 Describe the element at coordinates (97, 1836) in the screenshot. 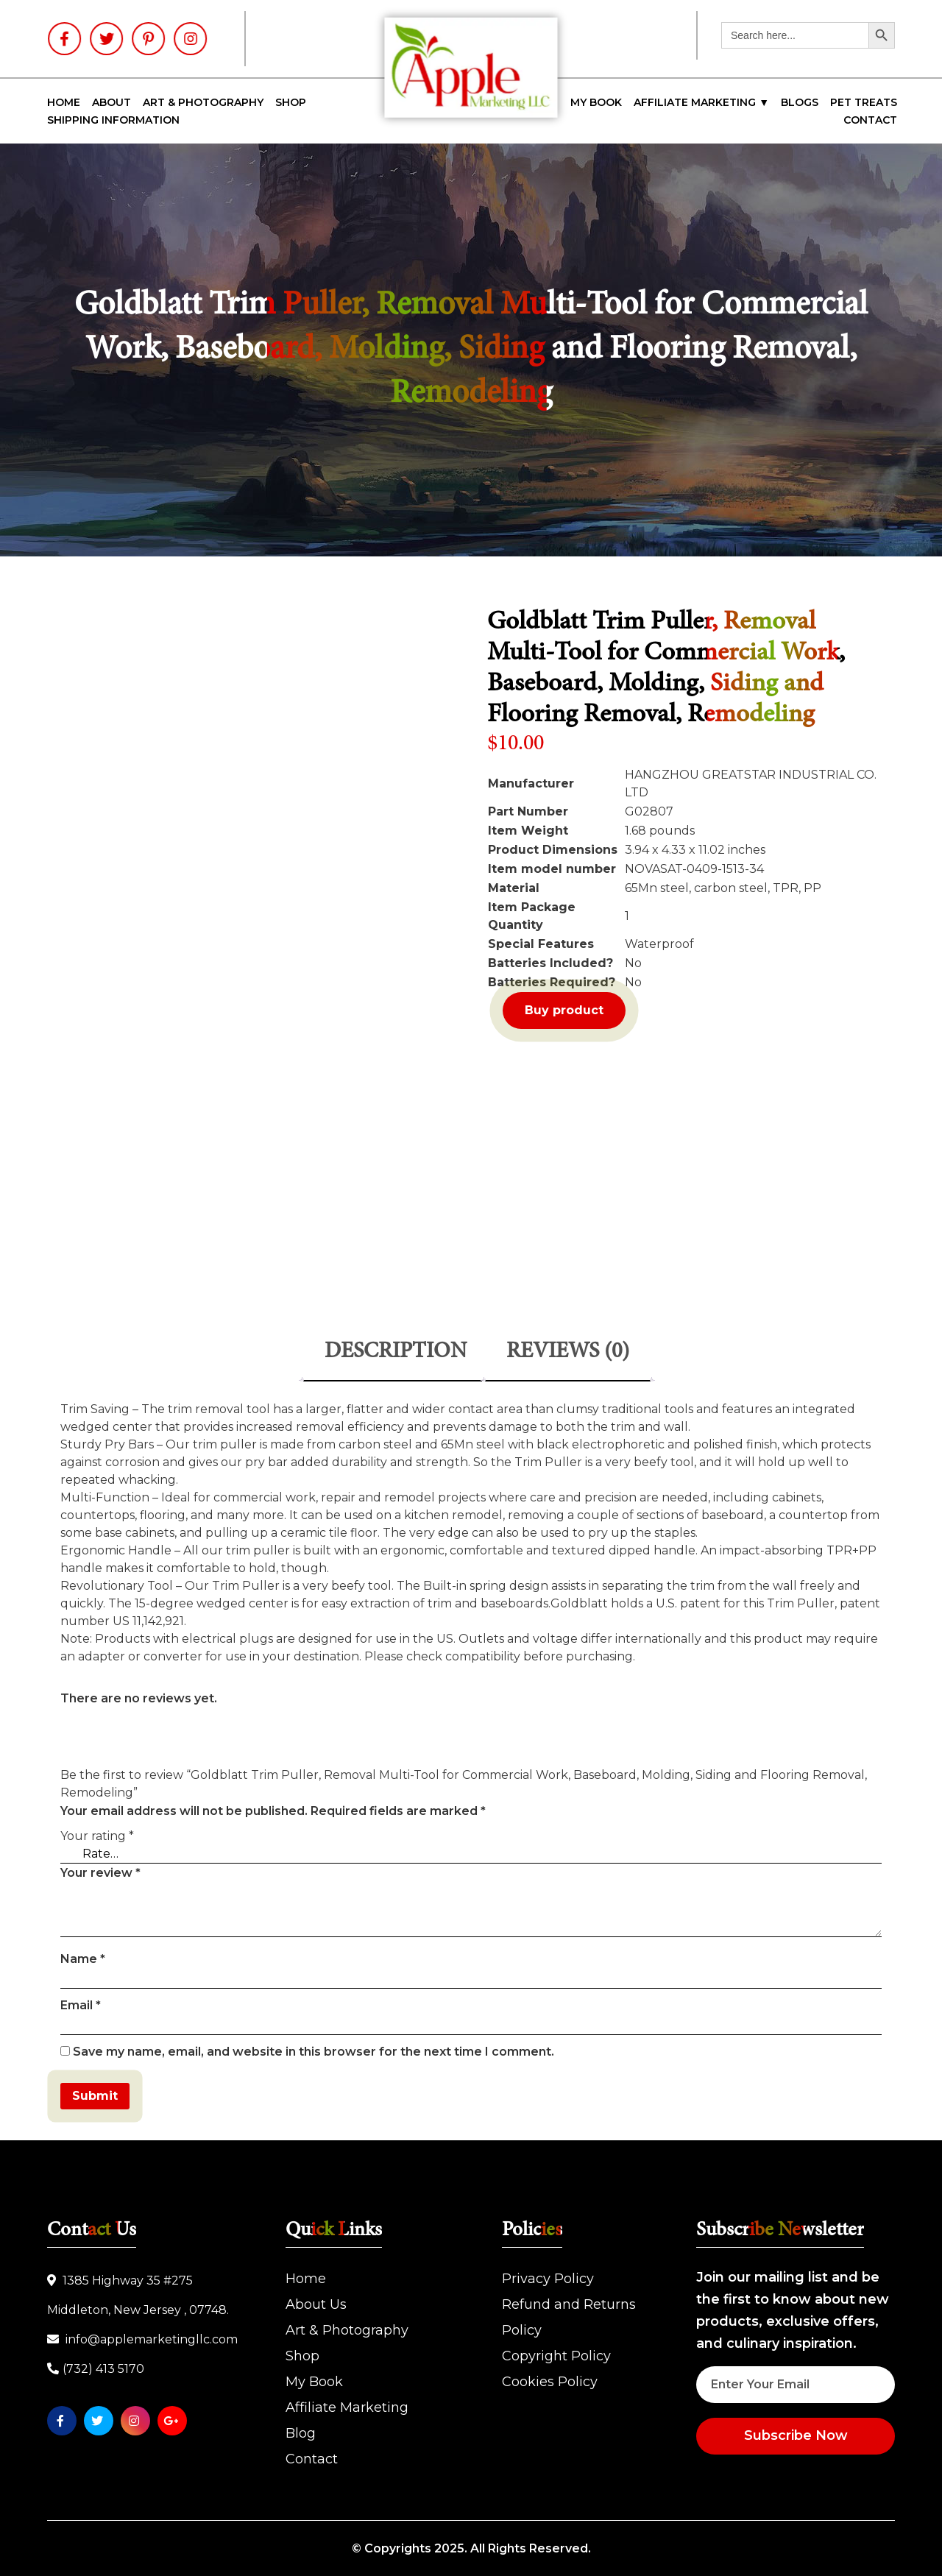

I see `Your rating` at that location.